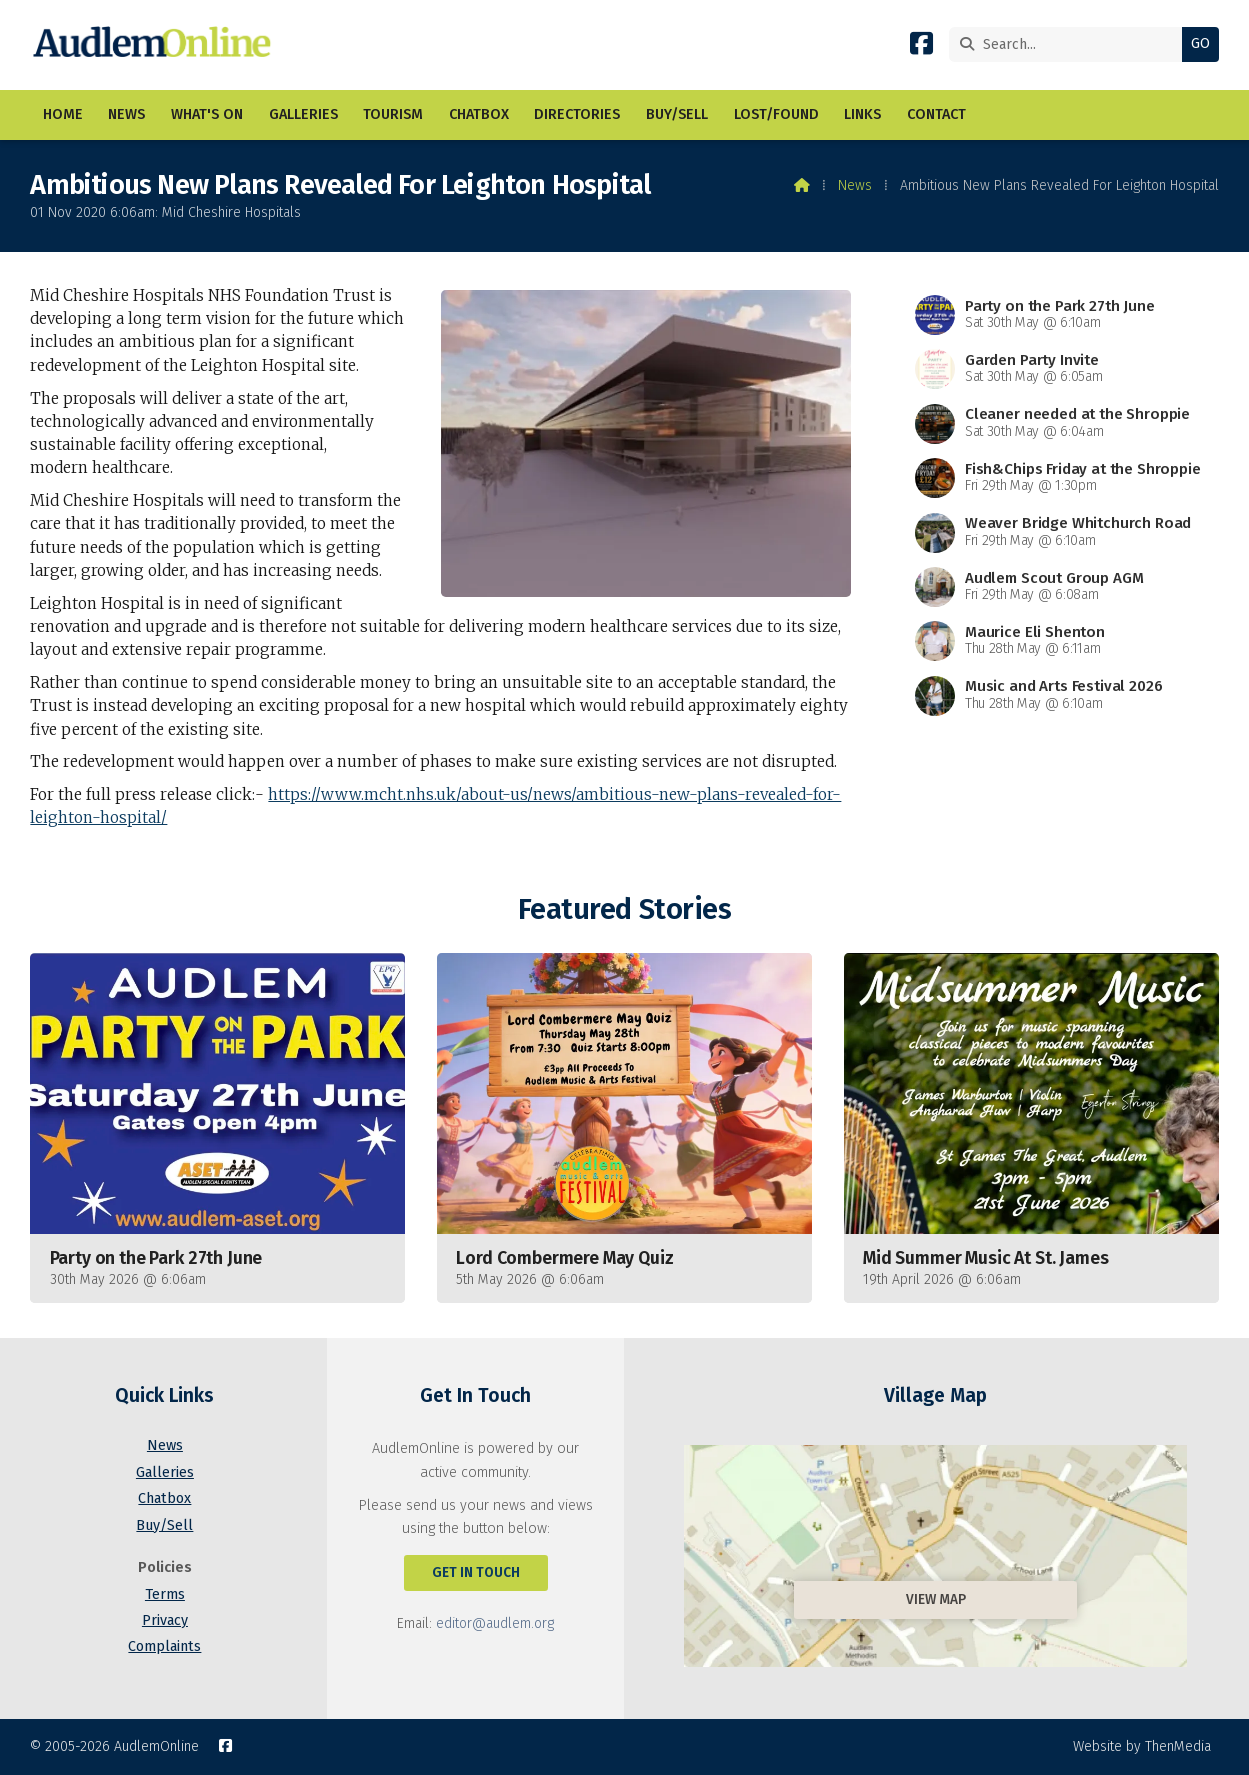 The height and width of the screenshot is (1775, 1249). Describe the element at coordinates (164, 1498) in the screenshot. I see `Chatbox` at that location.